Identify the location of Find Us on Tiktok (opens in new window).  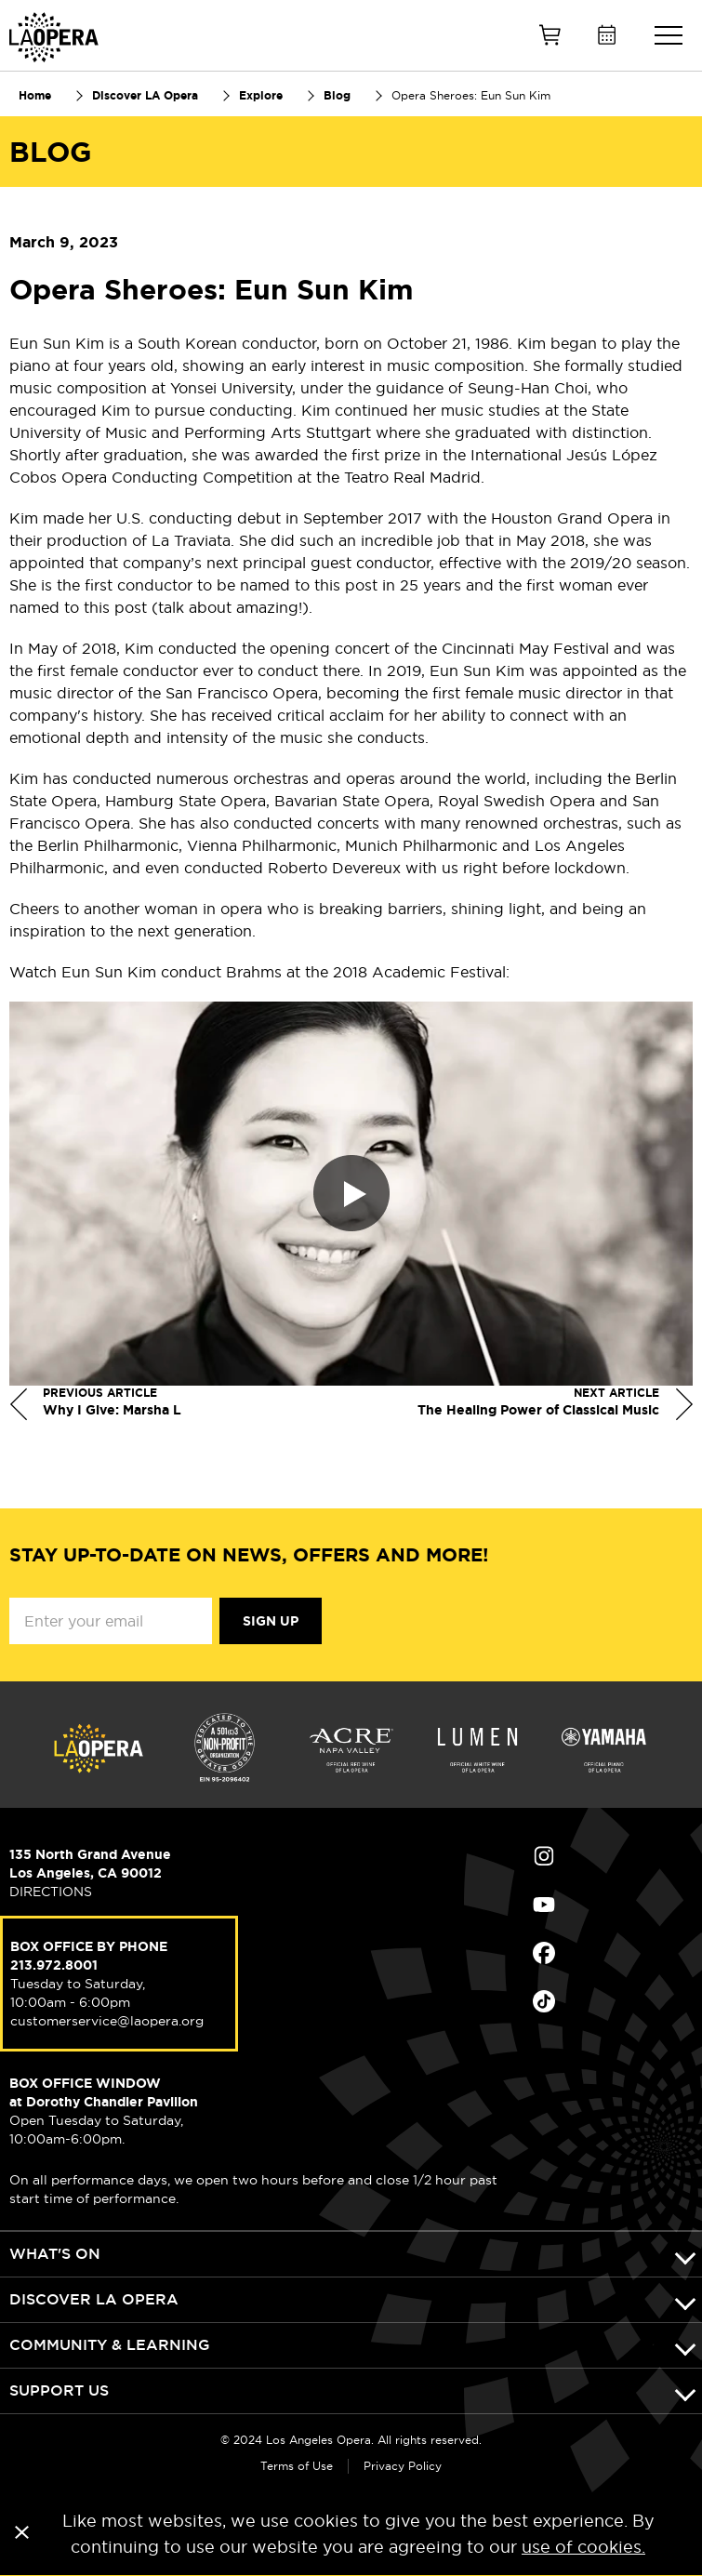
(544, 2001).